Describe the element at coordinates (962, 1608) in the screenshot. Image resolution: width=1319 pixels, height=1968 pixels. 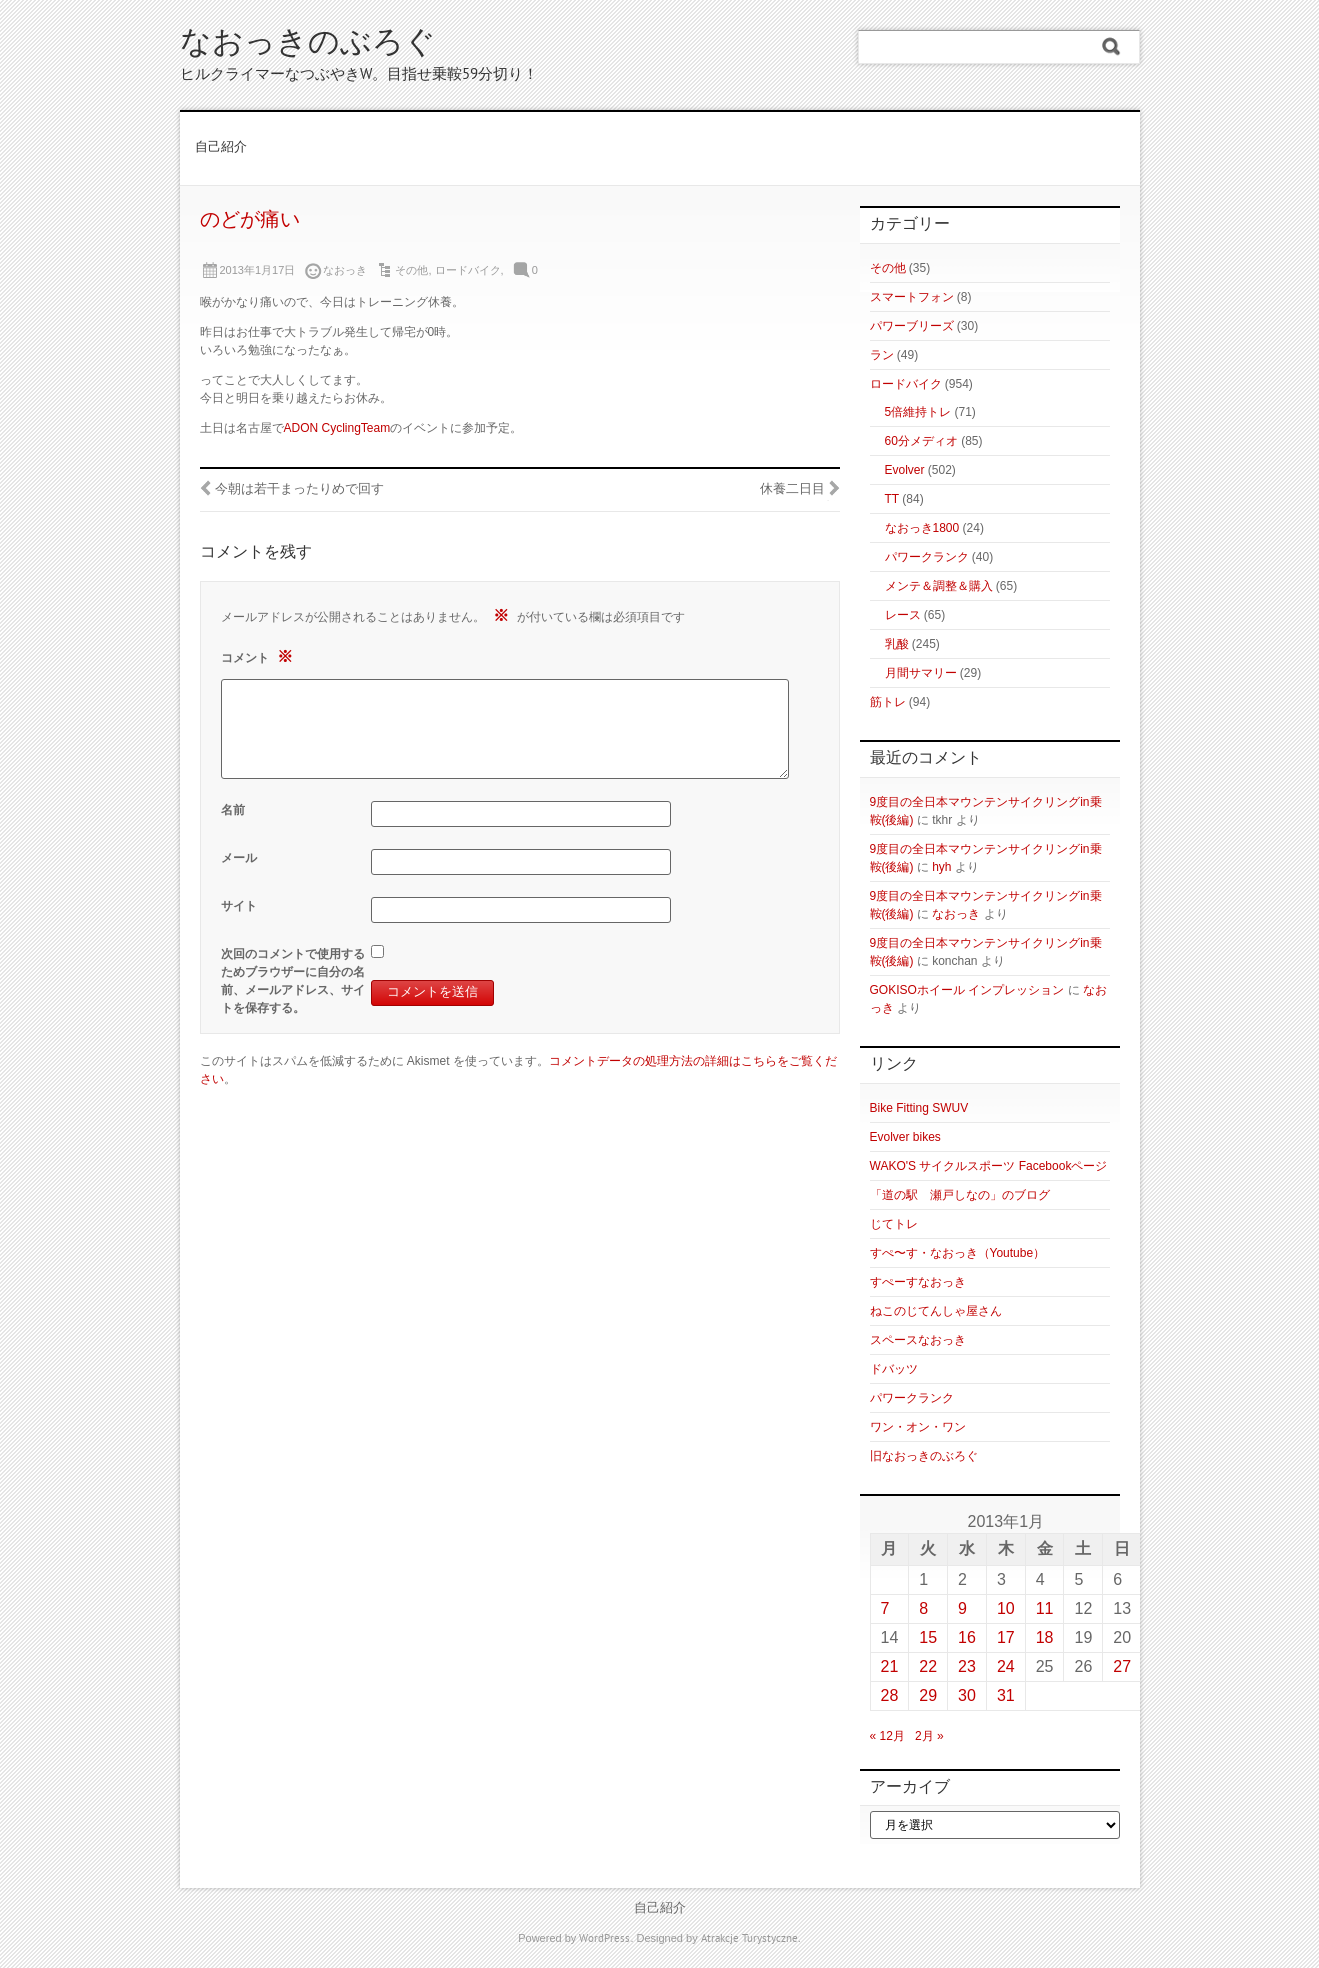
I see `9 [2013年1月9日 に投稿を公開]` at that location.